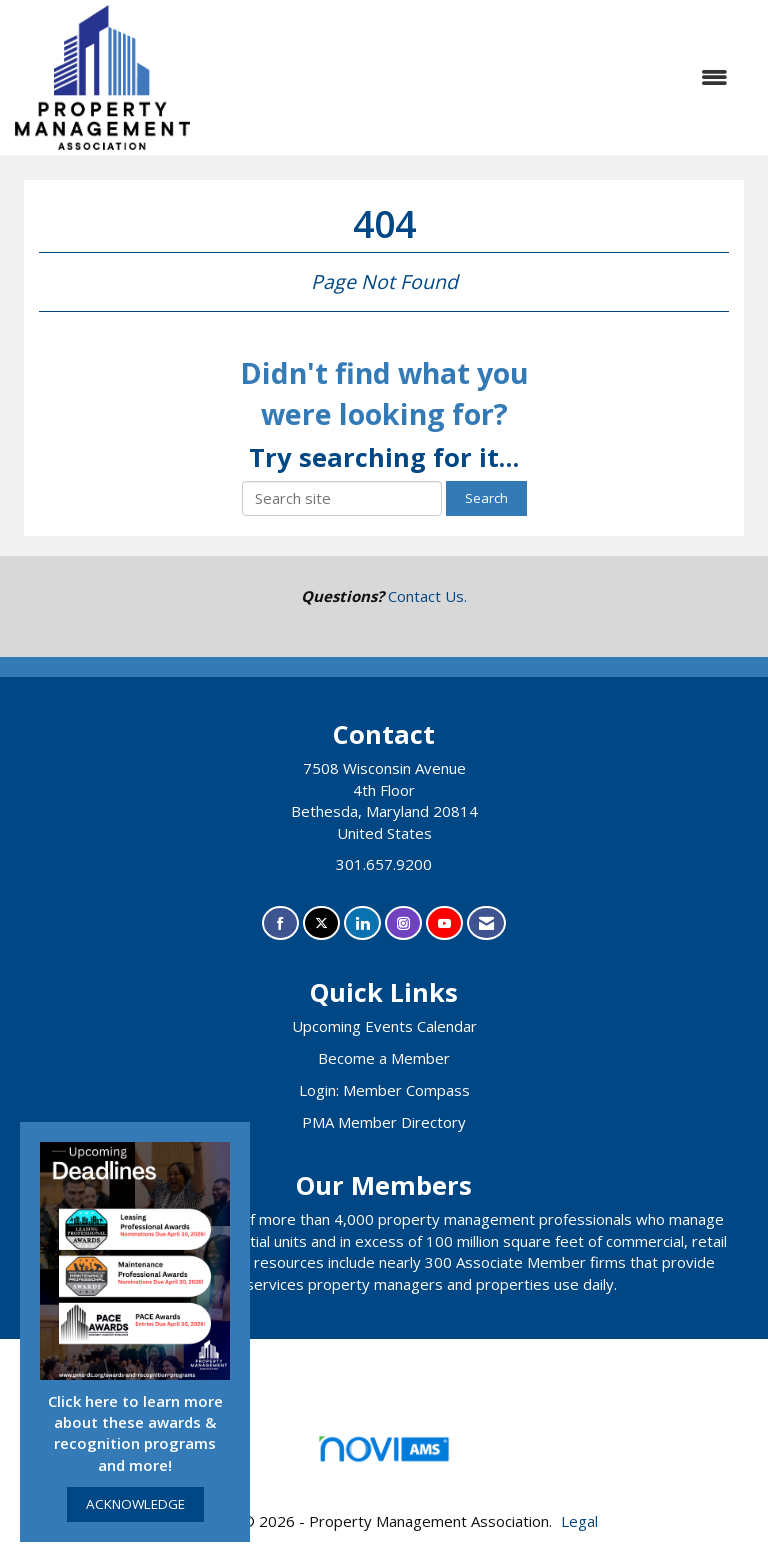 This screenshot has width=768, height=1562. Describe the element at coordinates (486, 498) in the screenshot. I see `Search` at that location.